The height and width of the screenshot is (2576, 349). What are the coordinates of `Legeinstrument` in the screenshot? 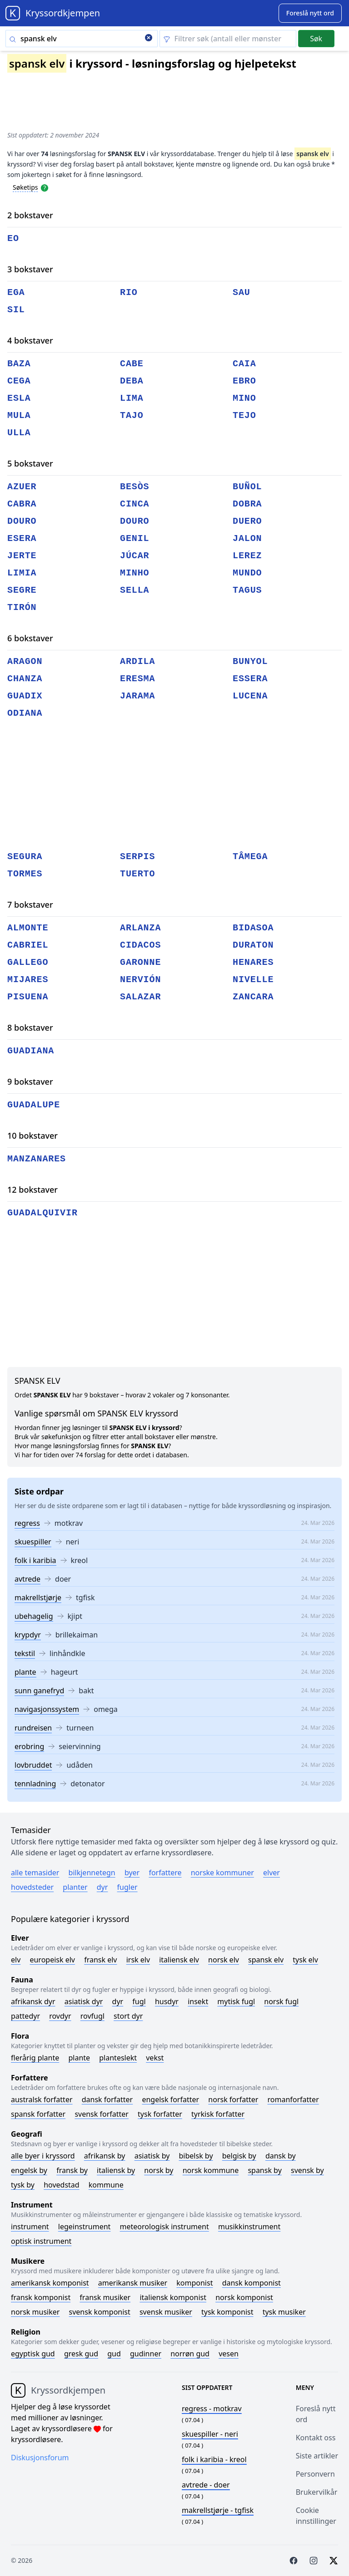 It's located at (84, 2227).